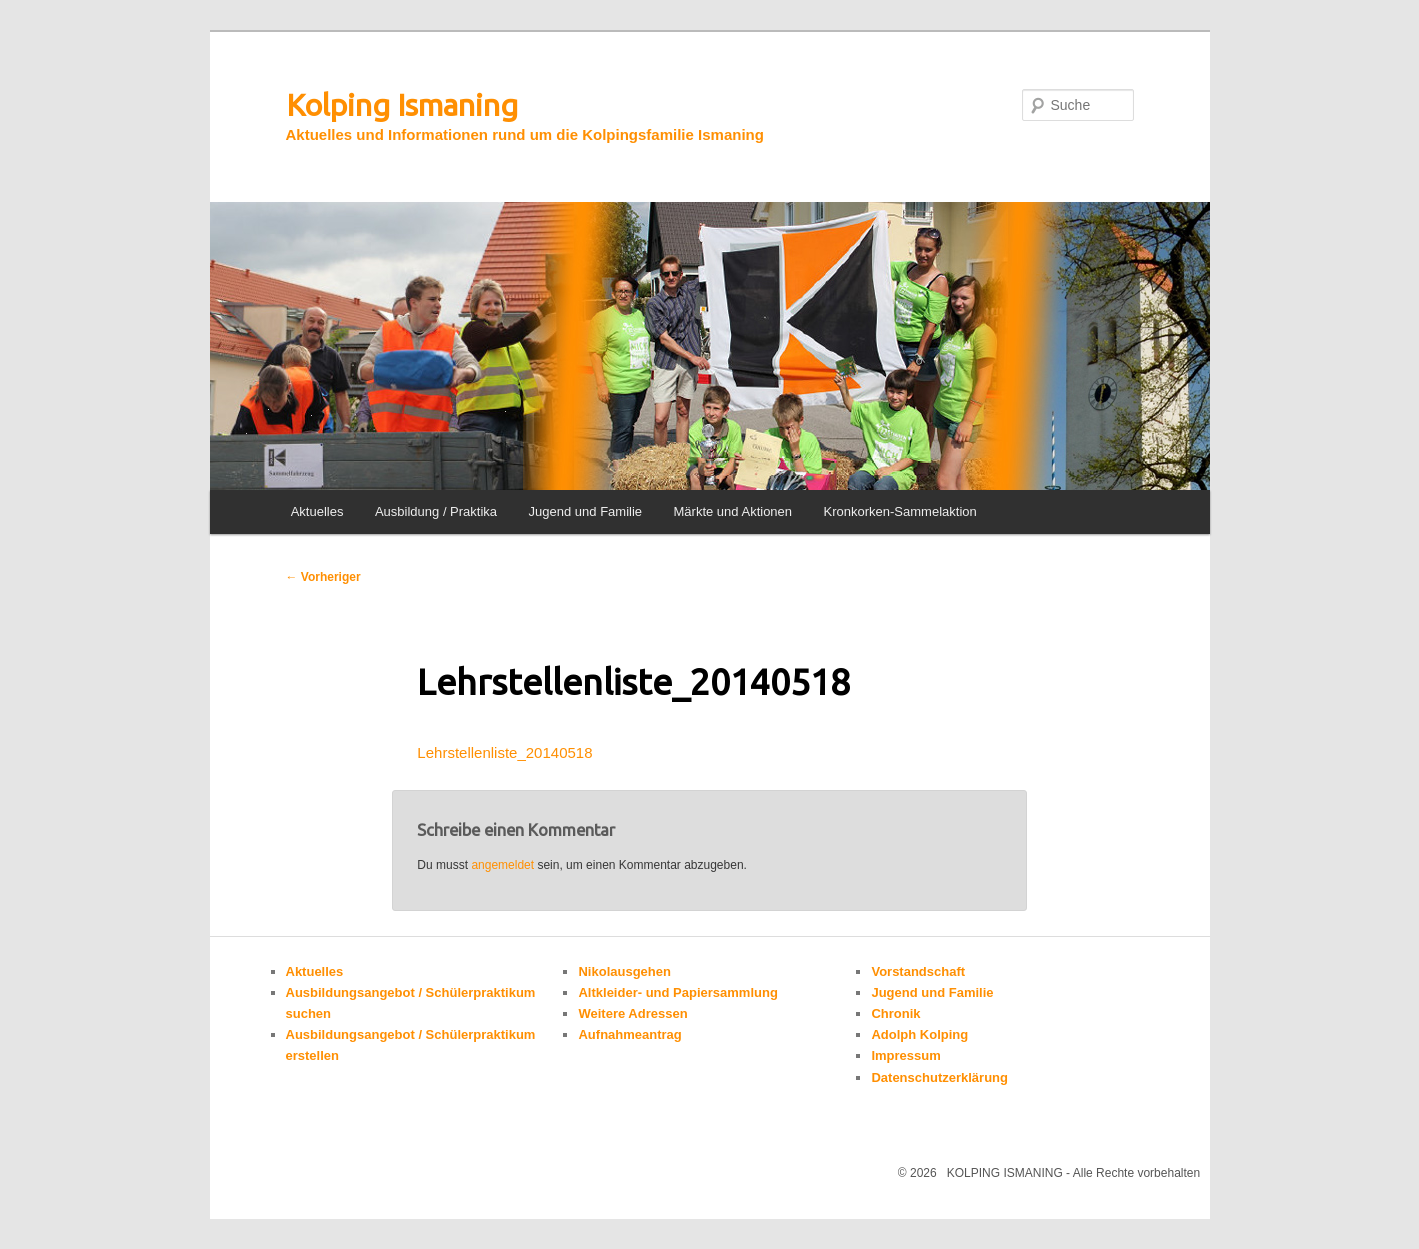  Describe the element at coordinates (733, 511) in the screenshot. I see `Märkte und Aktionen` at that location.